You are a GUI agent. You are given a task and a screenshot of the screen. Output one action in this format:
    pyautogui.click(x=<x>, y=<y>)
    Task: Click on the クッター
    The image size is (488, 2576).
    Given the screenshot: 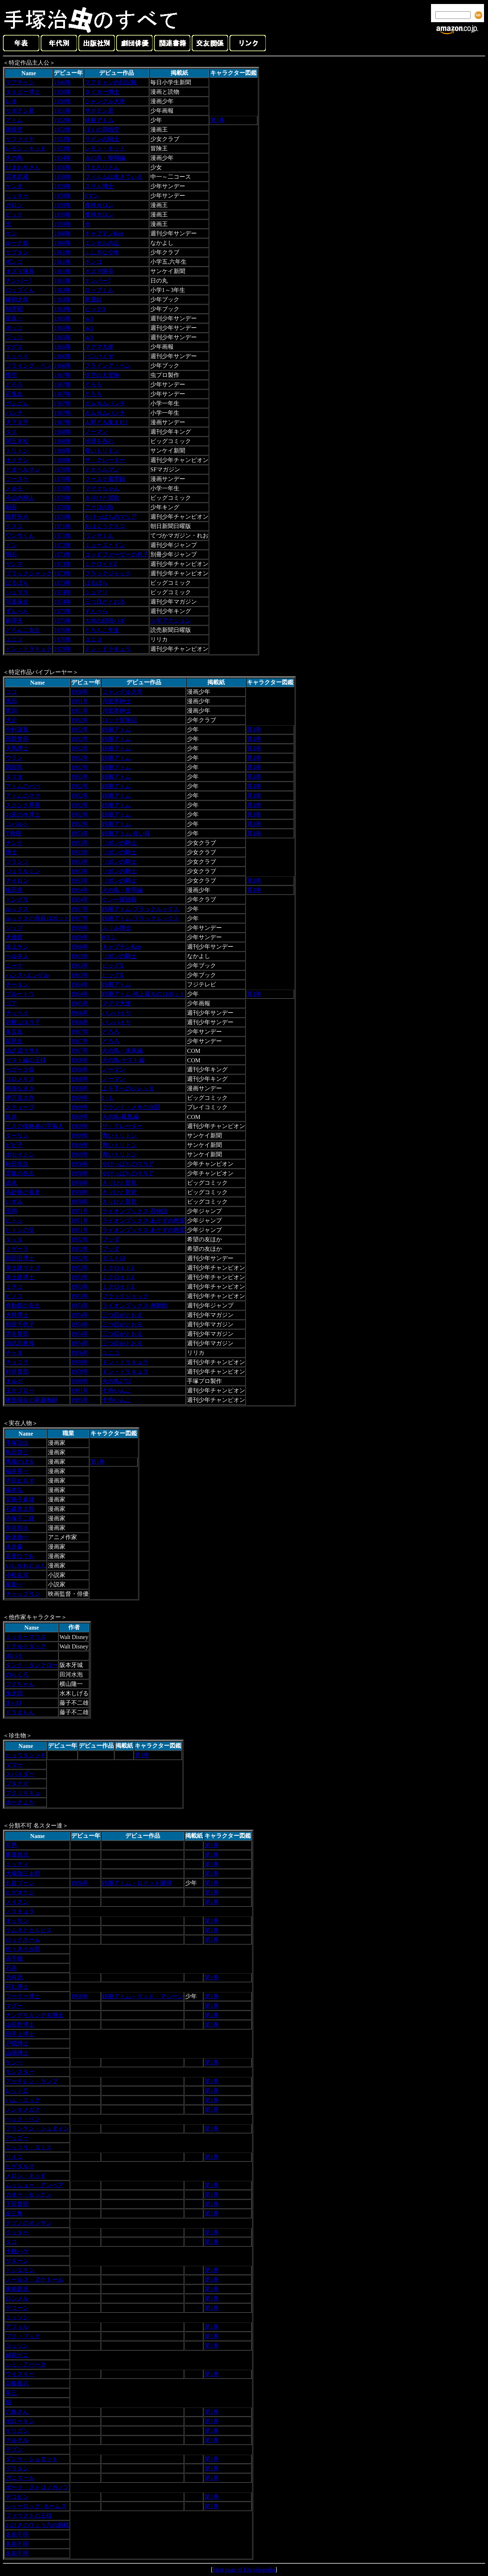 What is the action you would take?
    pyautogui.click(x=17, y=2232)
    